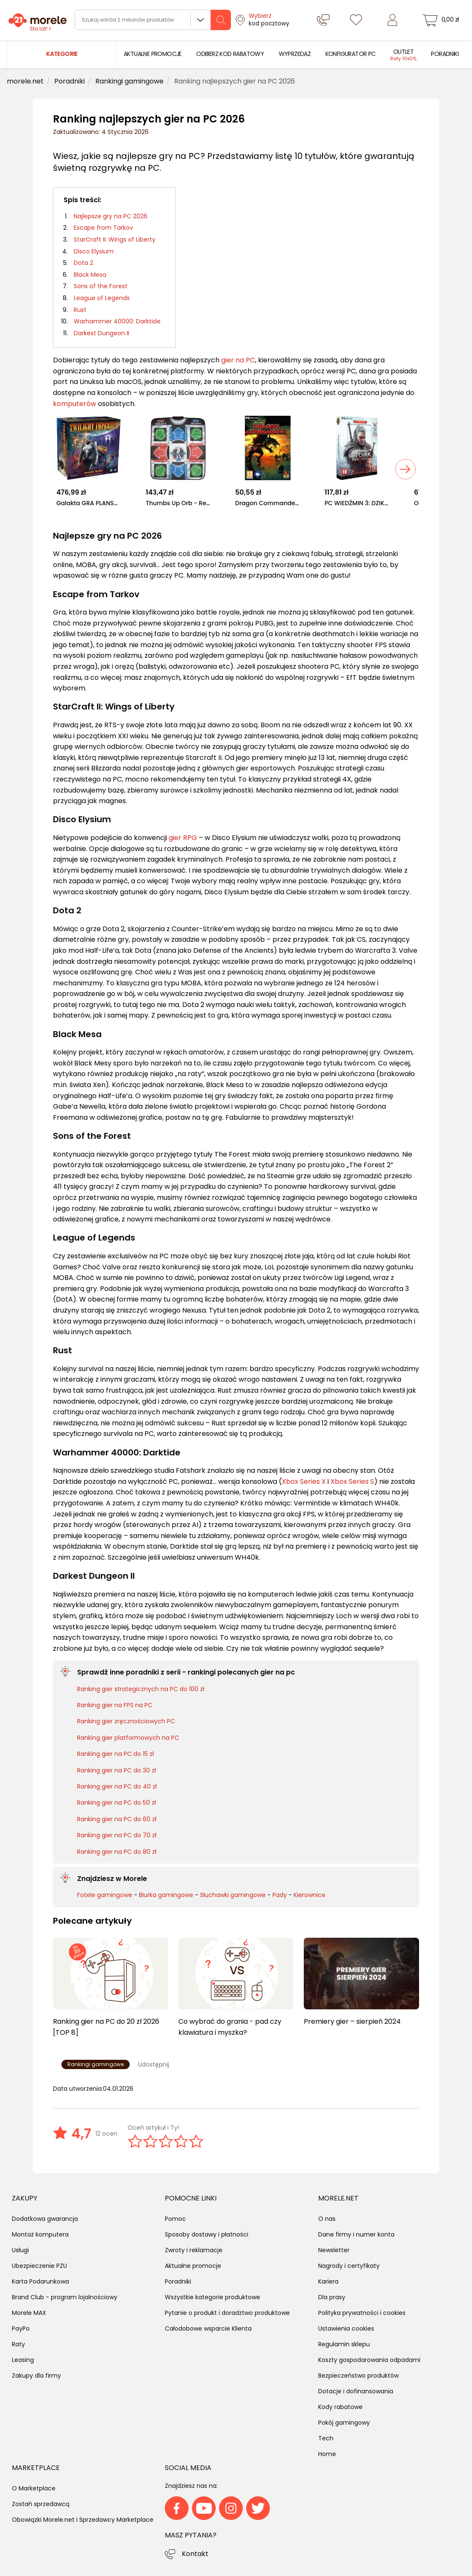  I want to click on Home, so click(327, 2454).